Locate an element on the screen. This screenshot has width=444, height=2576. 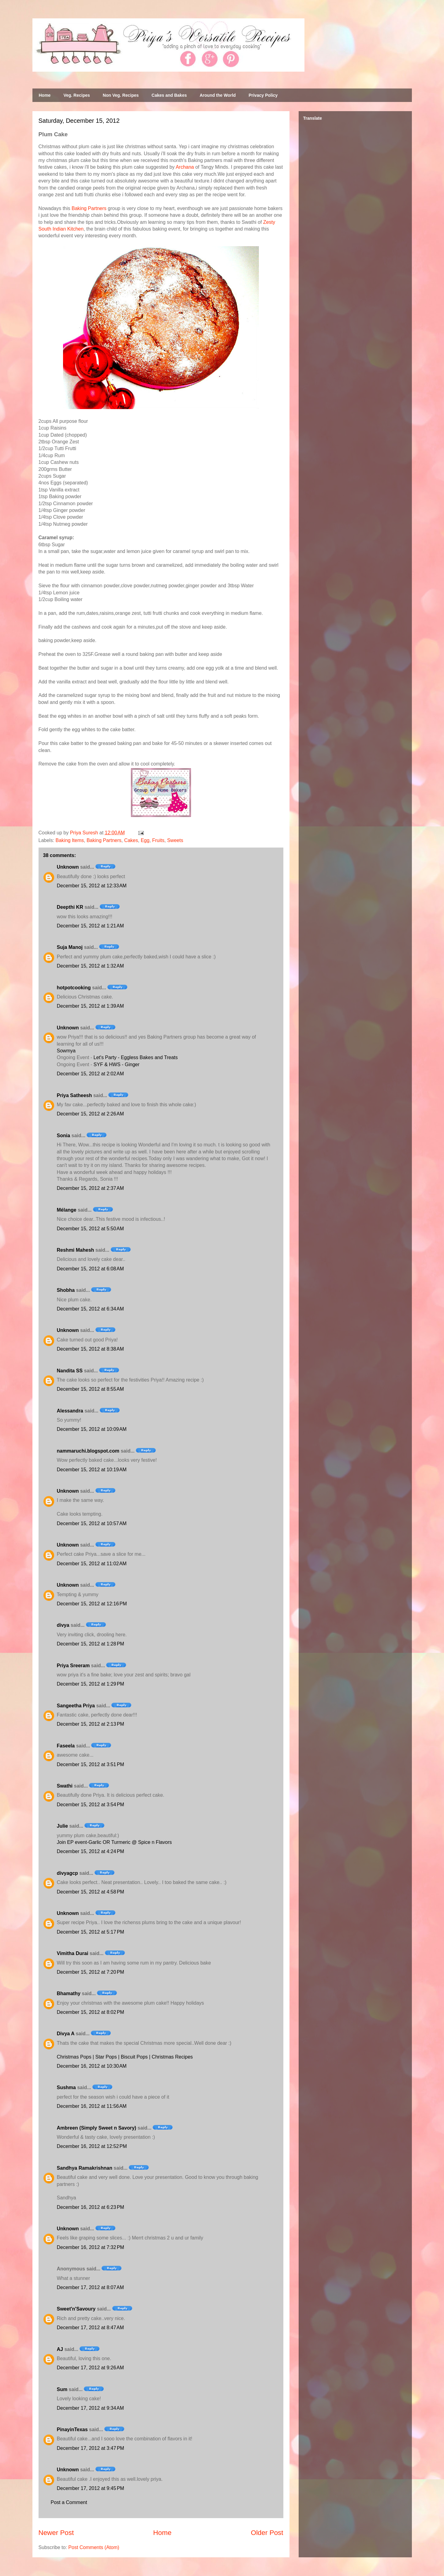
divyagcp is located at coordinates (67, 1873).